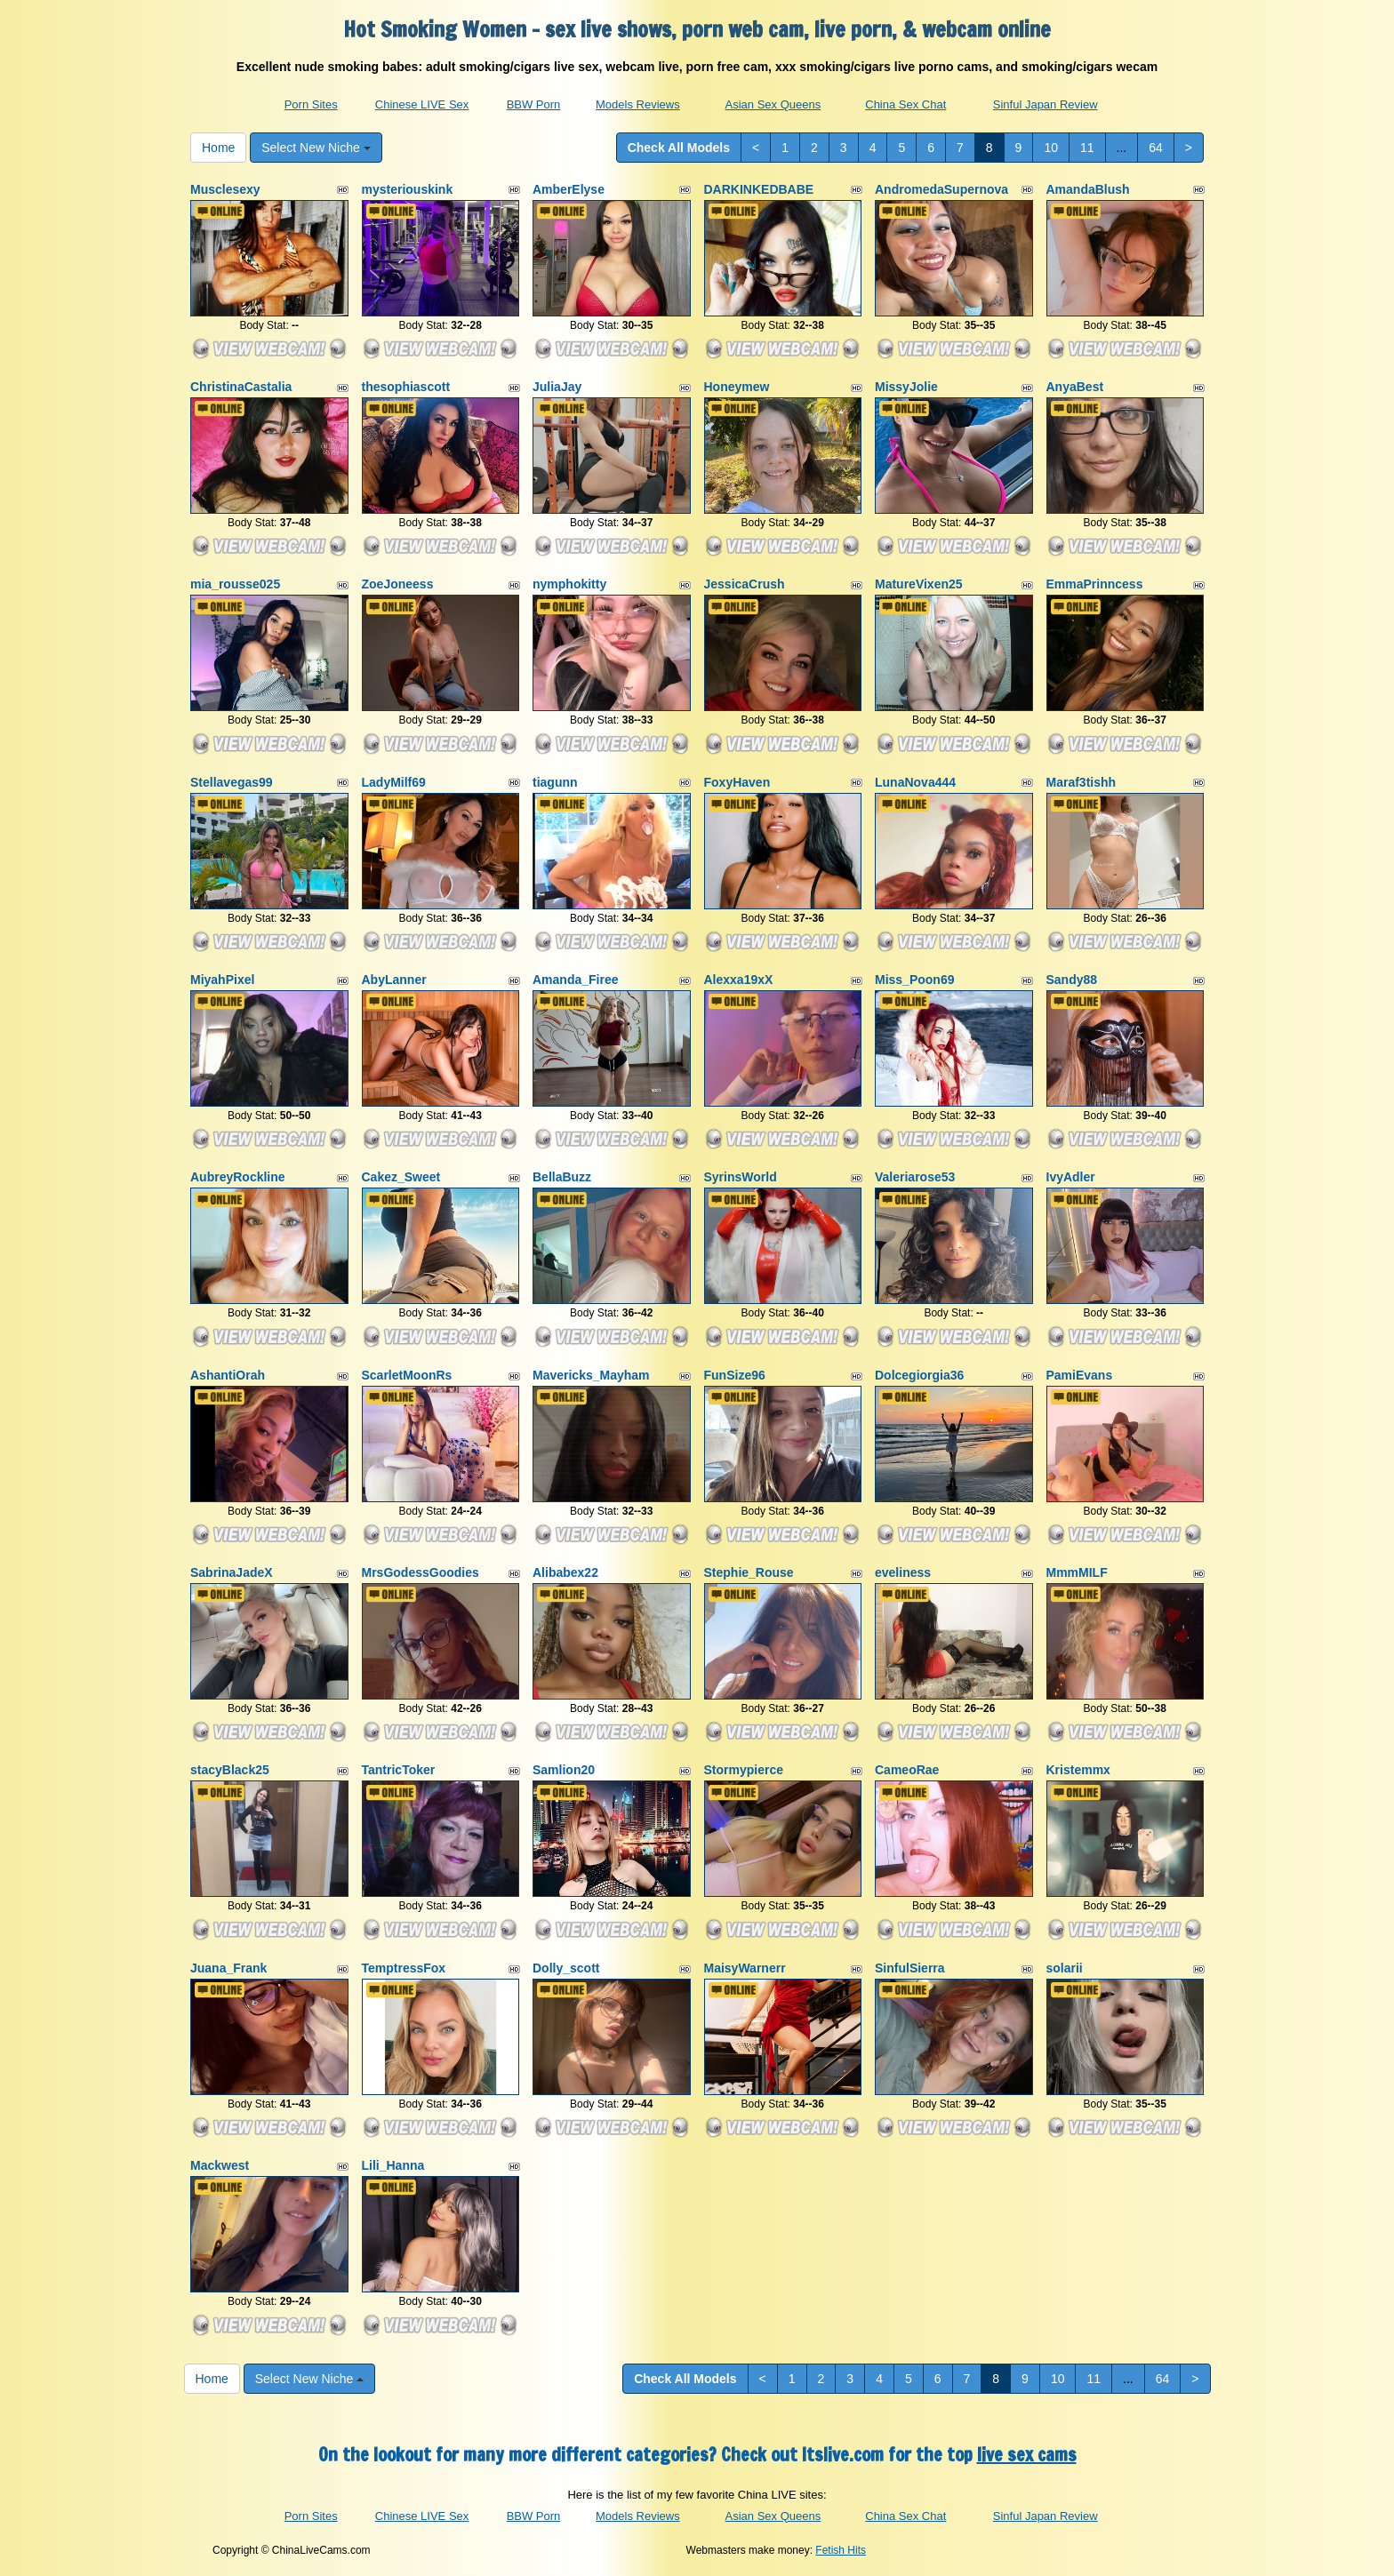  What do you see at coordinates (231, 1572) in the screenshot?
I see `SabrinaJadeX` at bounding box center [231, 1572].